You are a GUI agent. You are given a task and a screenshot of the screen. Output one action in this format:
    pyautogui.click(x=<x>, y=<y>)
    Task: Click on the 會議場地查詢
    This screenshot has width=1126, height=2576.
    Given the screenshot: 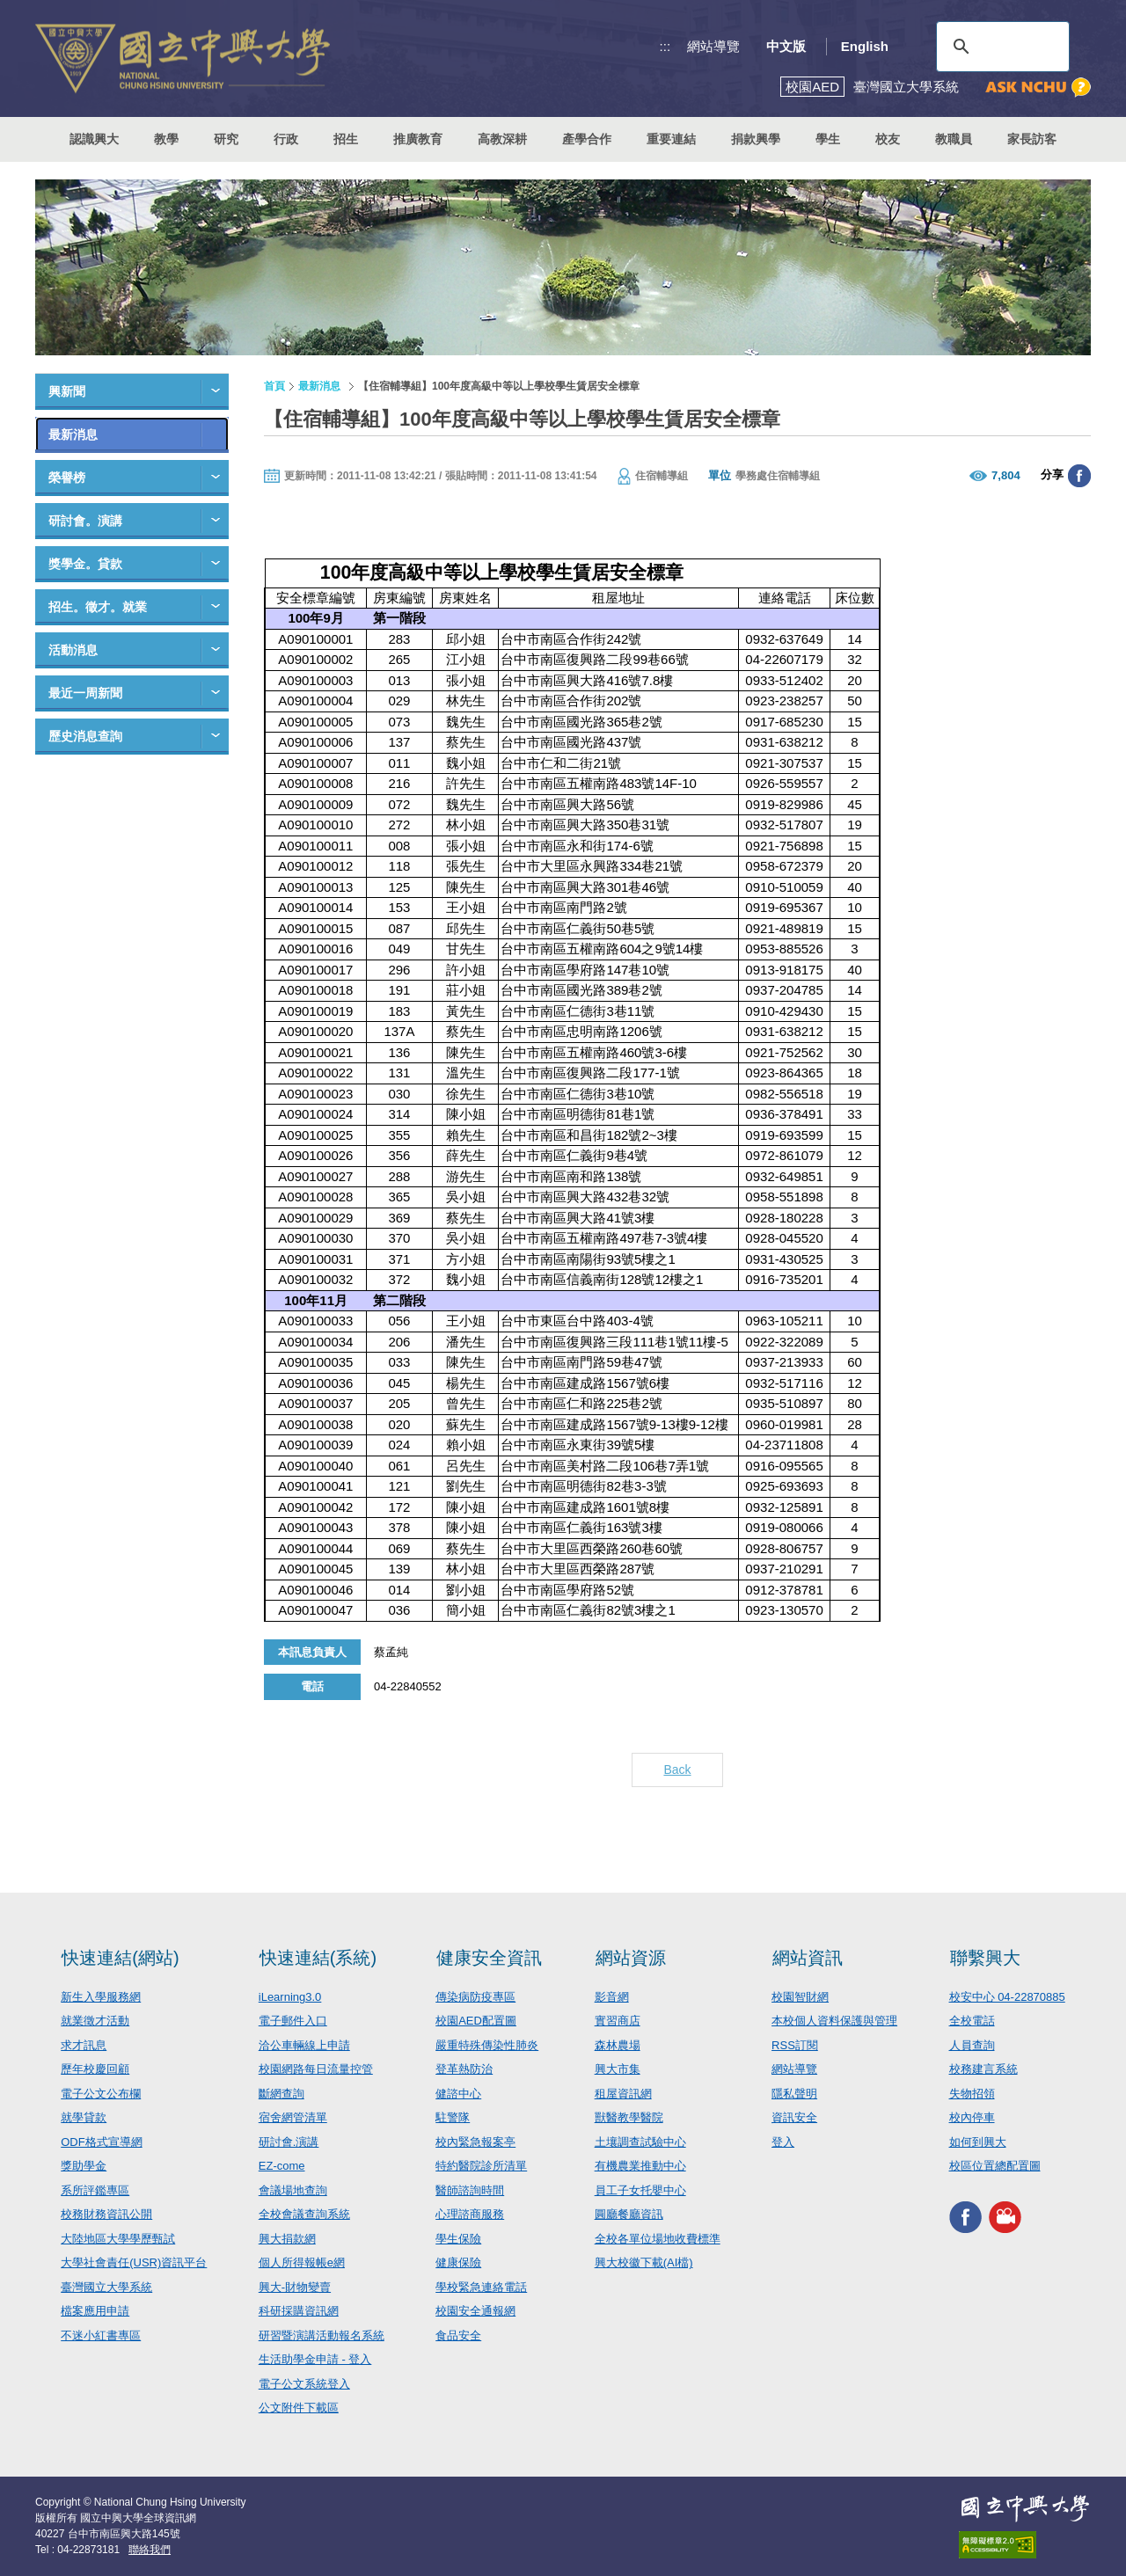 What is the action you would take?
    pyautogui.click(x=293, y=2190)
    